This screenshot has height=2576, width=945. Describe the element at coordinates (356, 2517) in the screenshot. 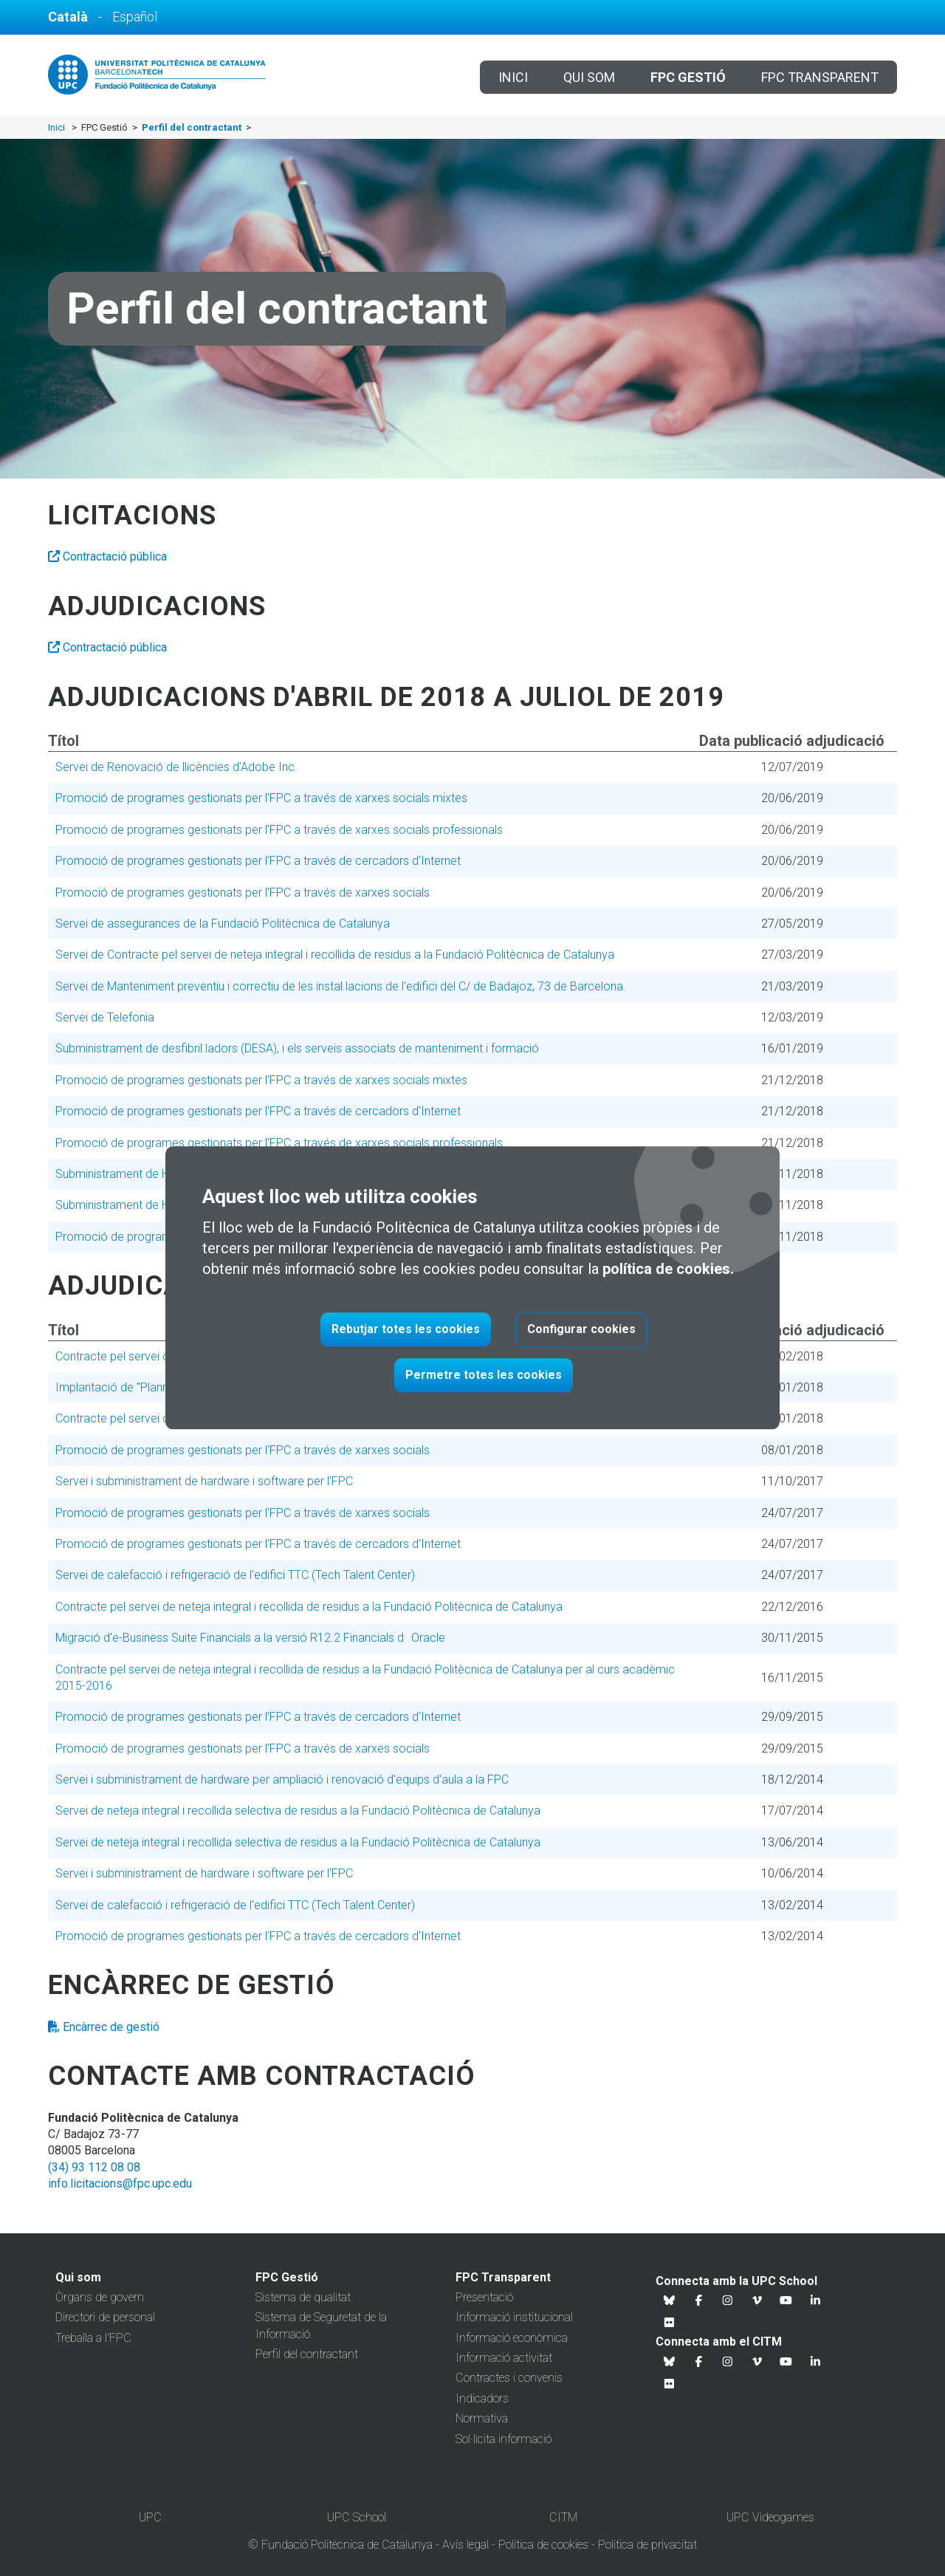

I see `UPC School` at that location.